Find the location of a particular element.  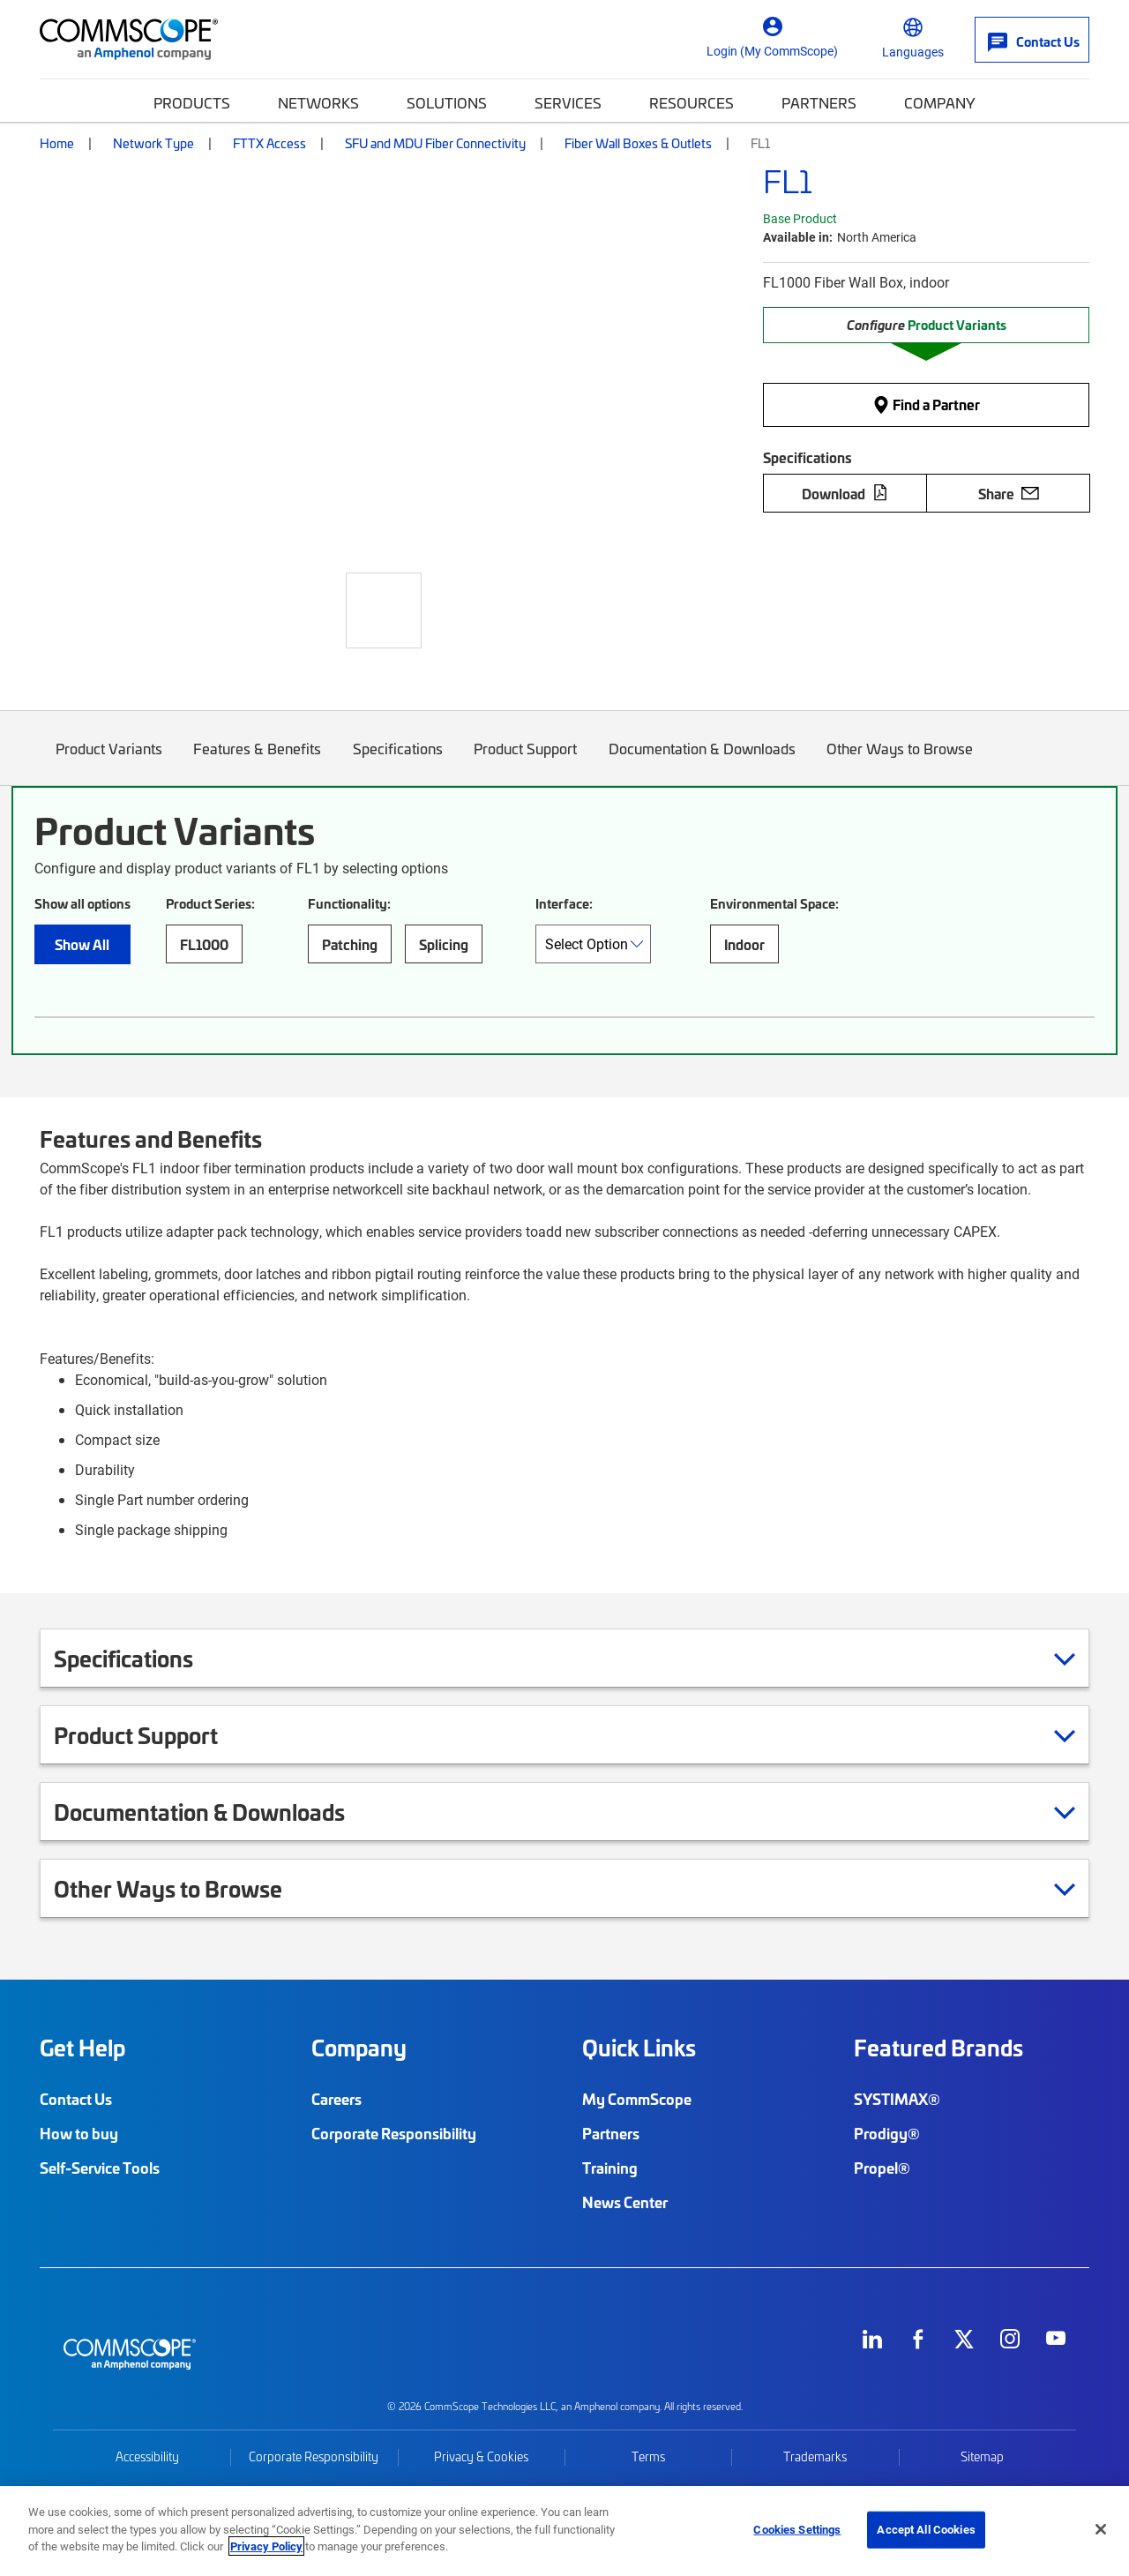

Networks is located at coordinates (318, 102).